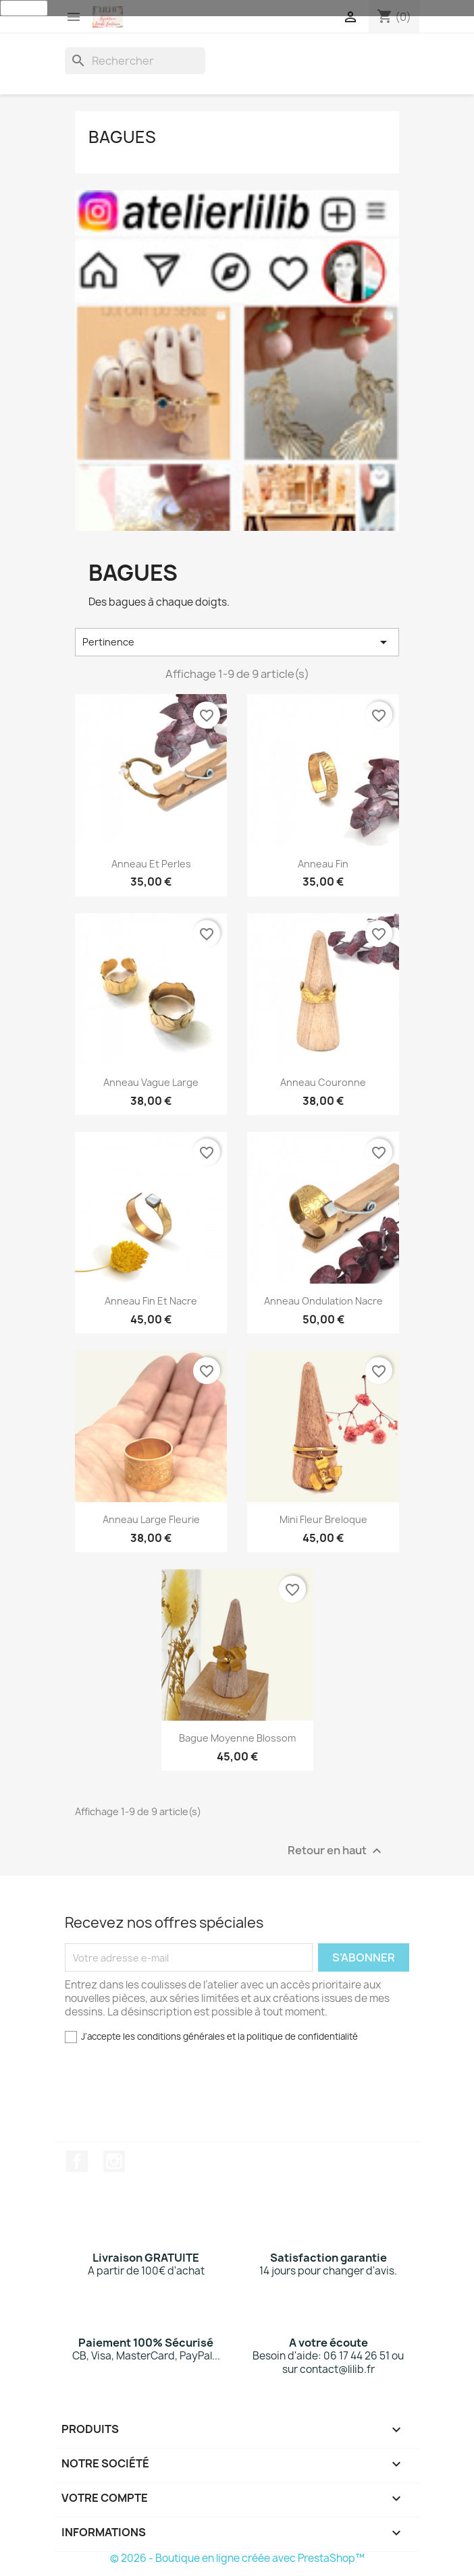 The height and width of the screenshot is (2576, 474). Describe the element at coordinates (151, 1082) in the screenshot. I see `Anneau vague large` at that location.